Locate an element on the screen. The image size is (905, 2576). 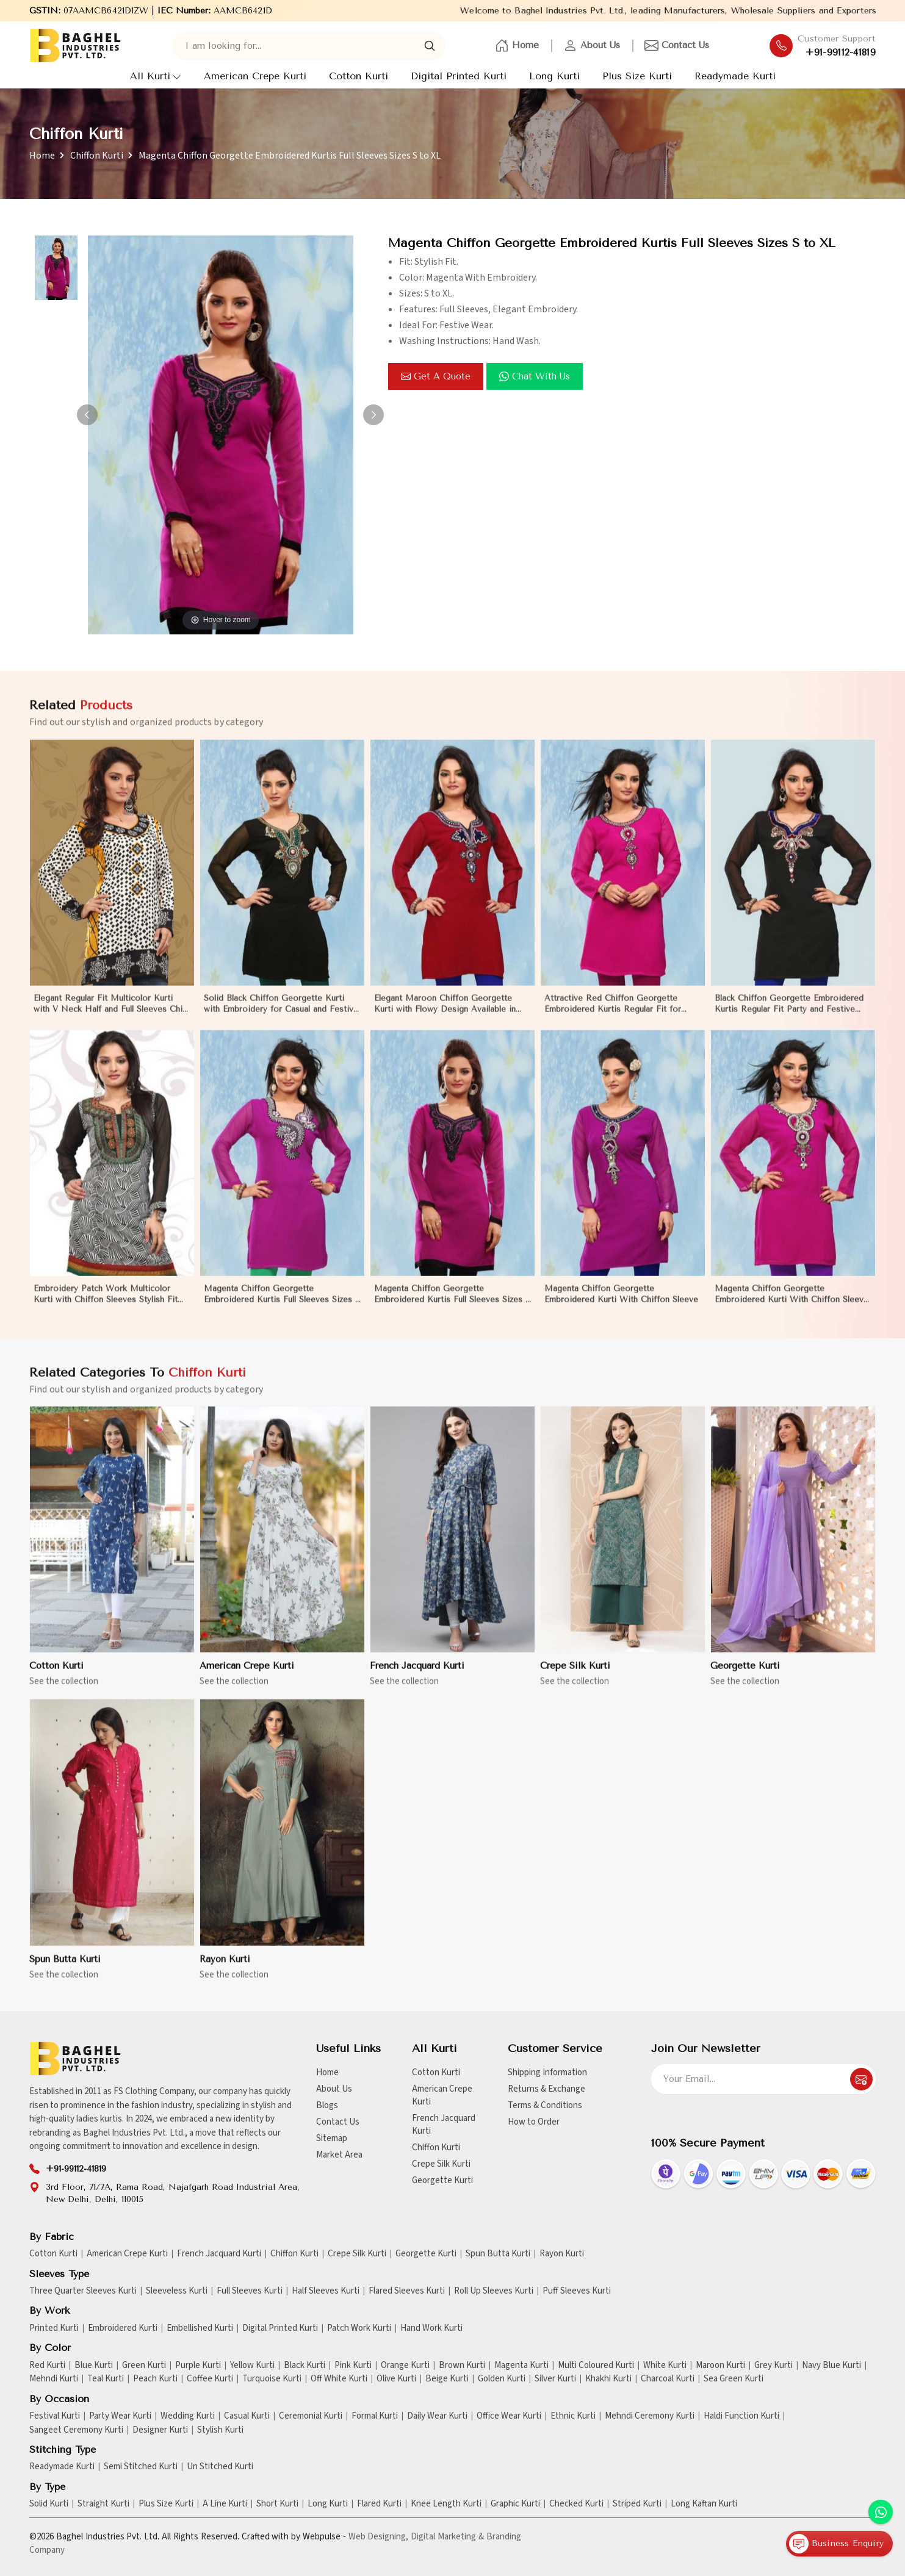
Grey Kurti is located at coordinates (773, 2365).